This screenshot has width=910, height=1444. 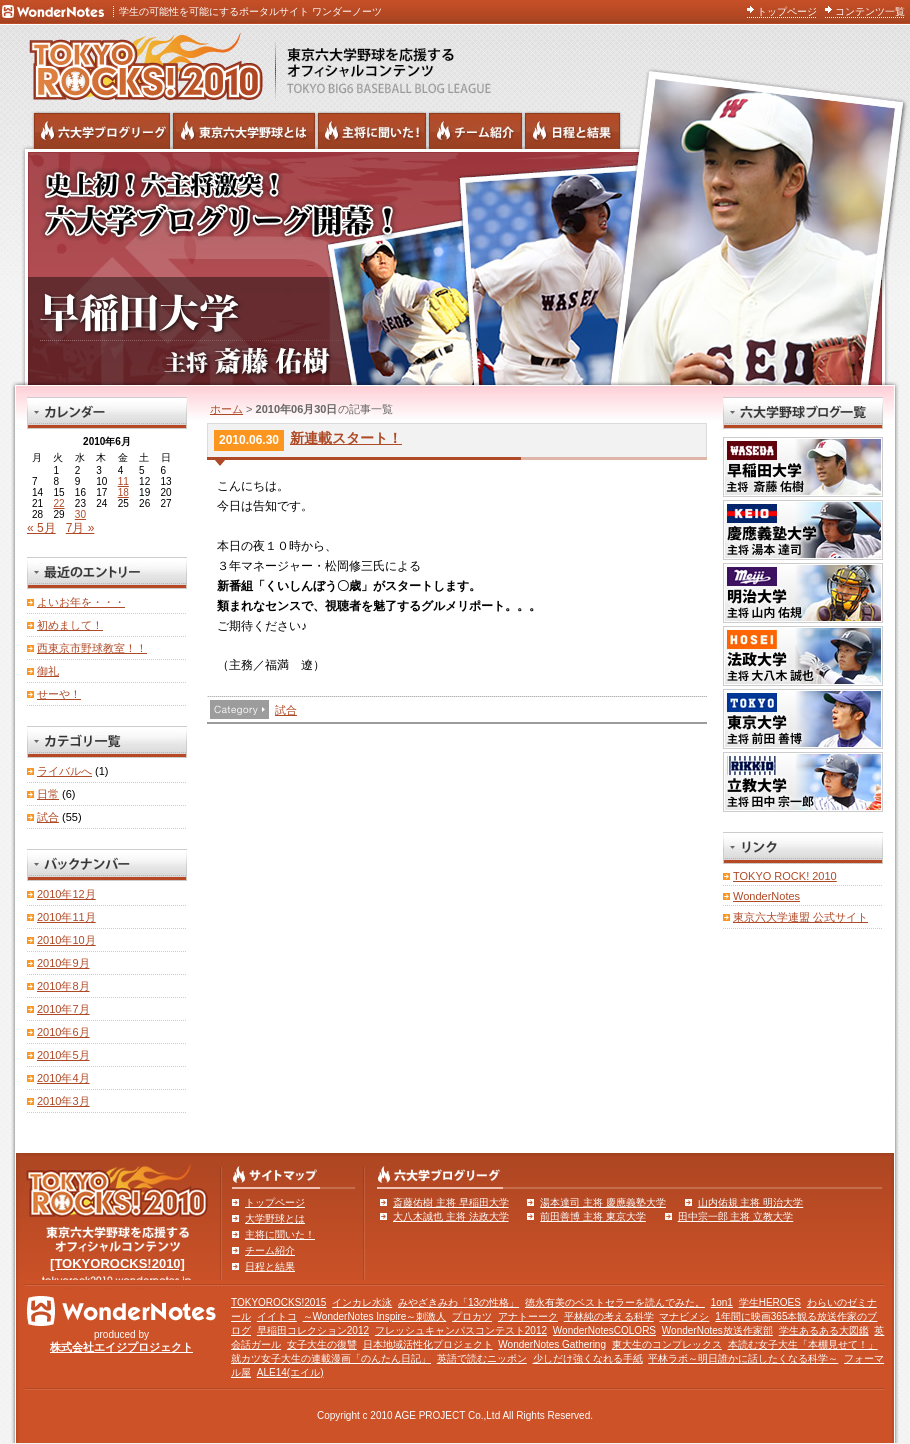 What do you see at coordinates (717, 1330) in the screenshot?
I see `WonderNotes放送作家部` at bounding box center [717, 1330].